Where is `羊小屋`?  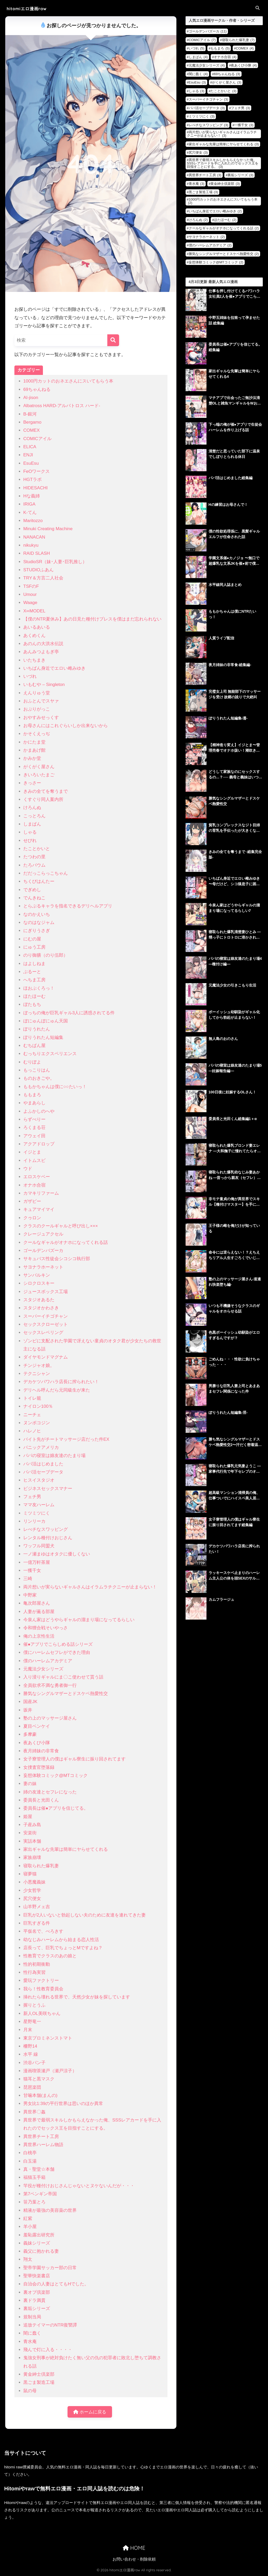 羊小屋 is located at coordinates (30, 2226).